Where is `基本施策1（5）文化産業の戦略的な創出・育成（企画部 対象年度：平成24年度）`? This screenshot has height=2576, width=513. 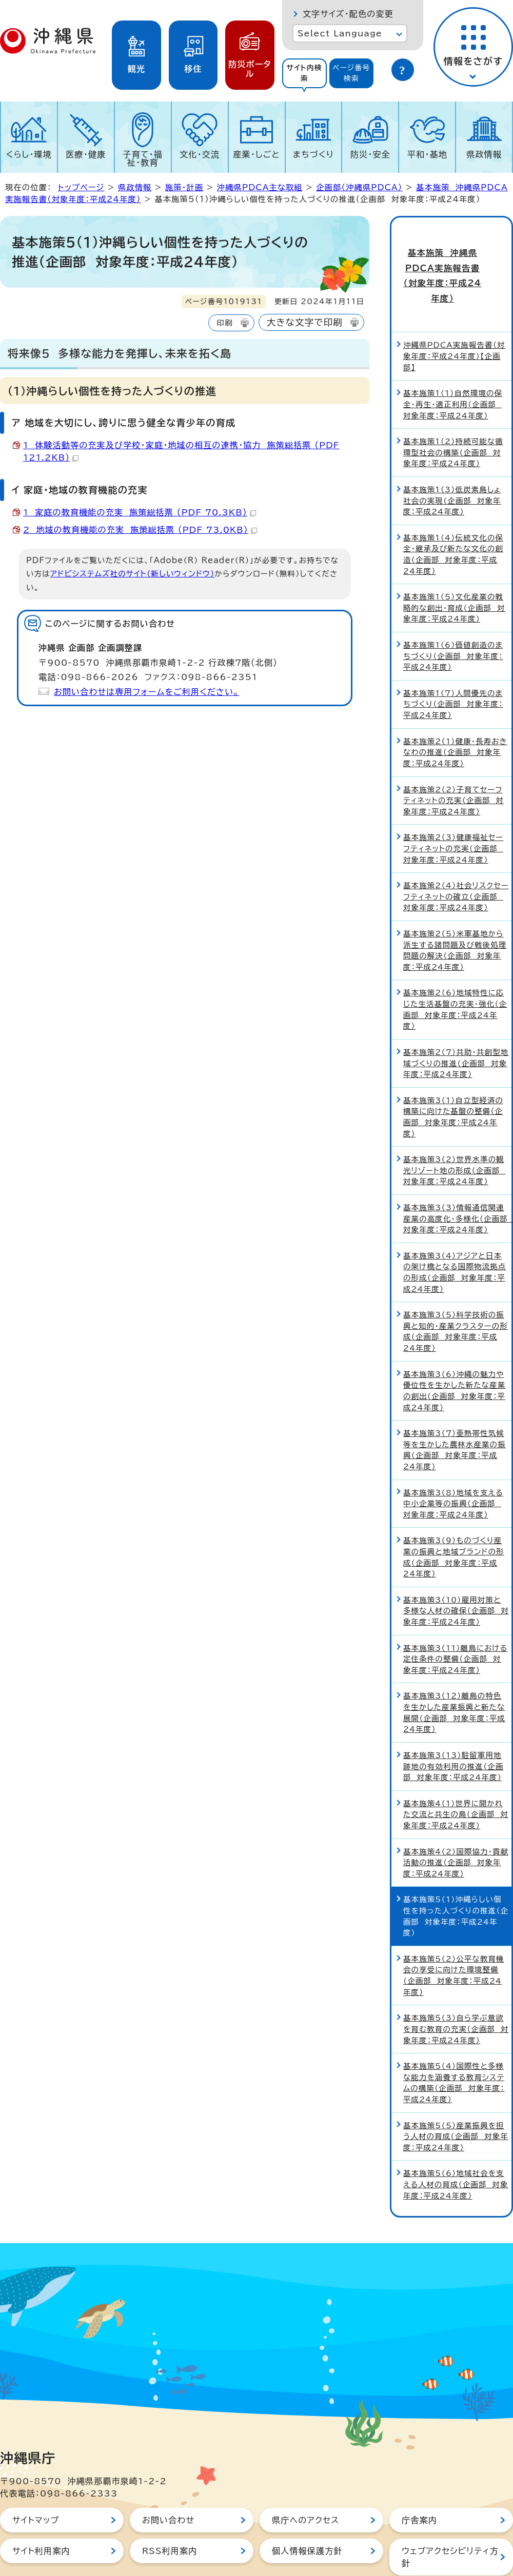 基本施策1（5）文化産業の戦略的な創出・育成（企画部 対象年度：平成24年度） is located at coordinates (454, 568).